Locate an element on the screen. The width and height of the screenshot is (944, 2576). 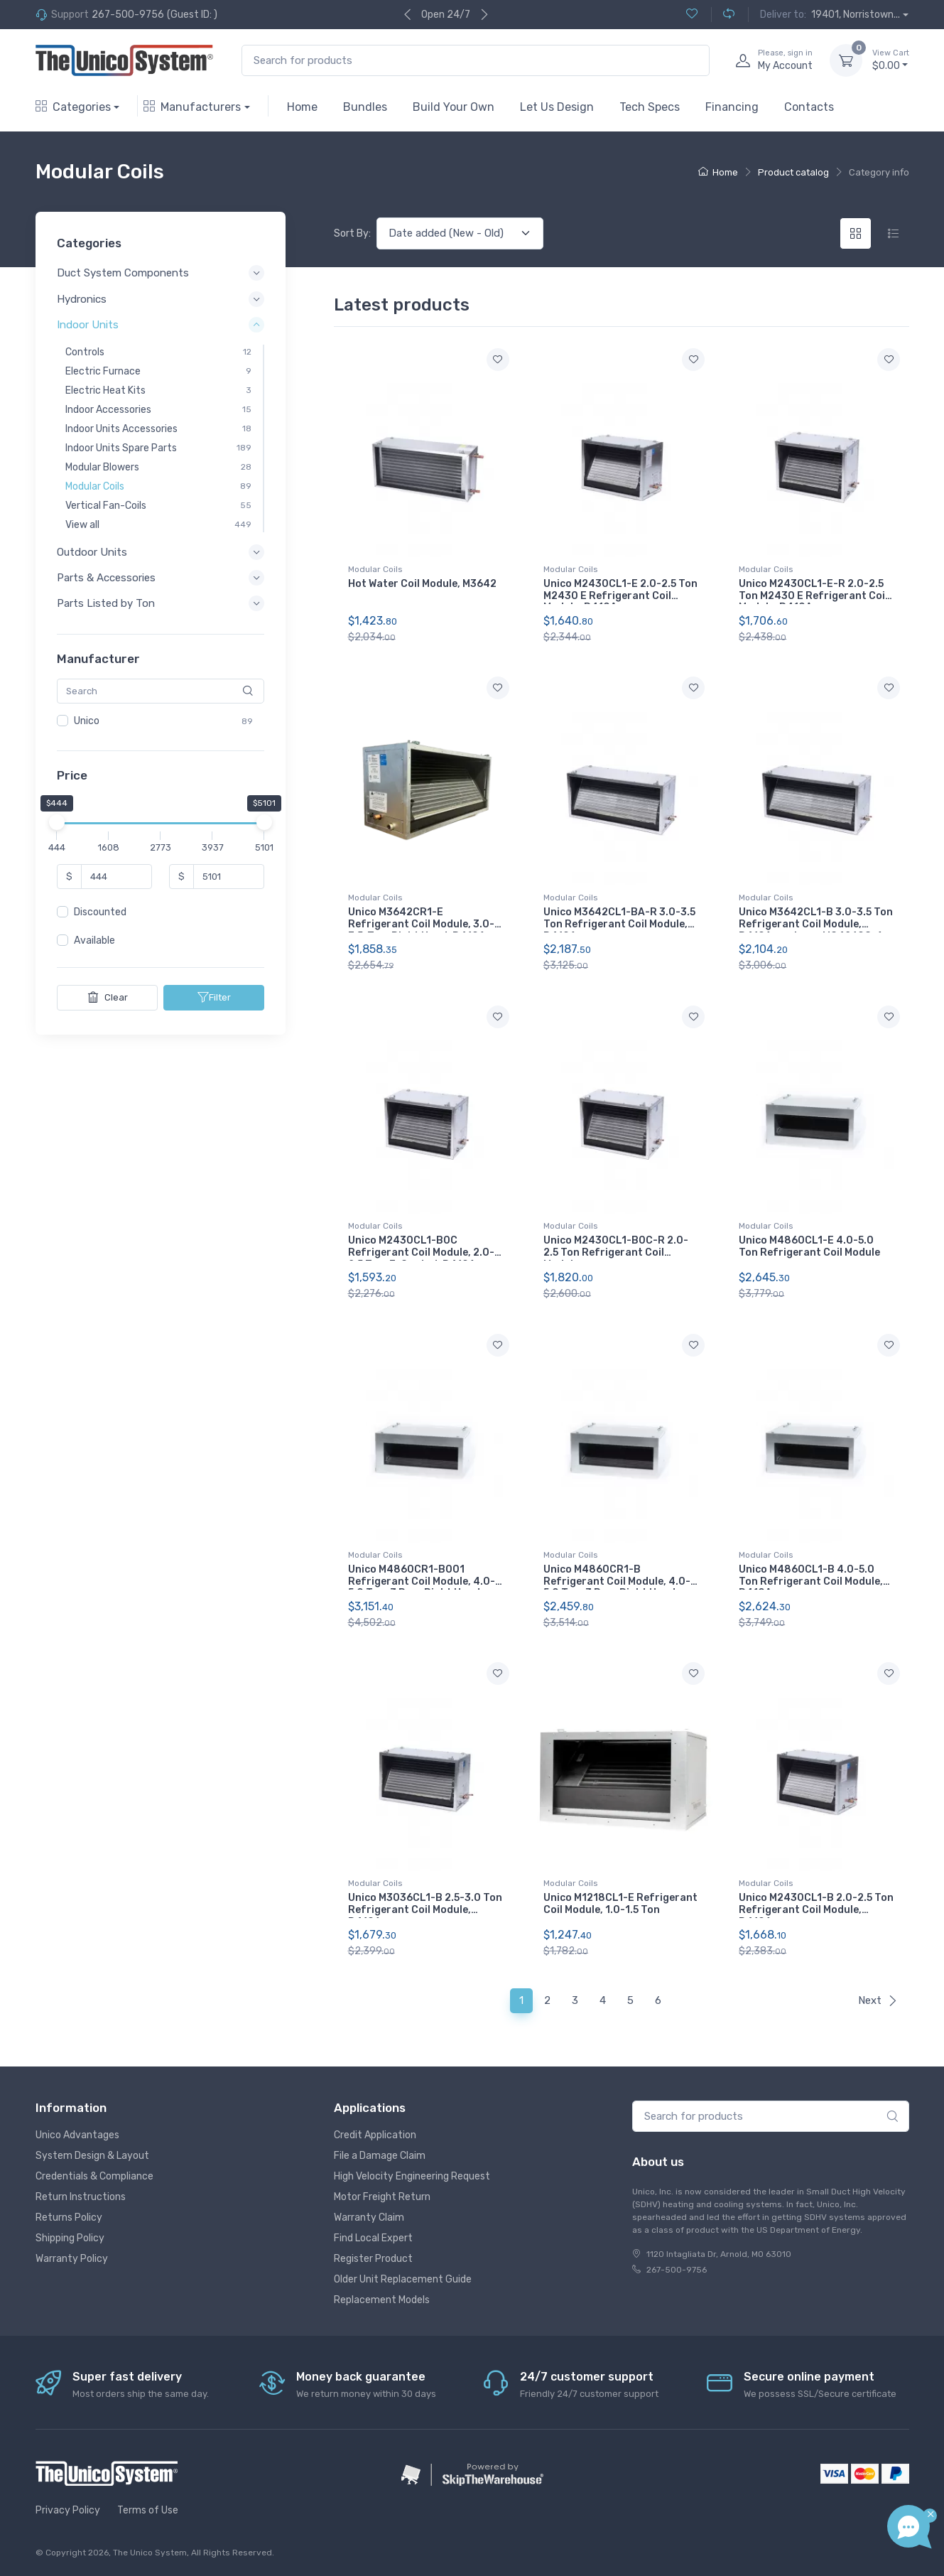
High Velocity Engineering Request is located at coordinates (412, 2176).